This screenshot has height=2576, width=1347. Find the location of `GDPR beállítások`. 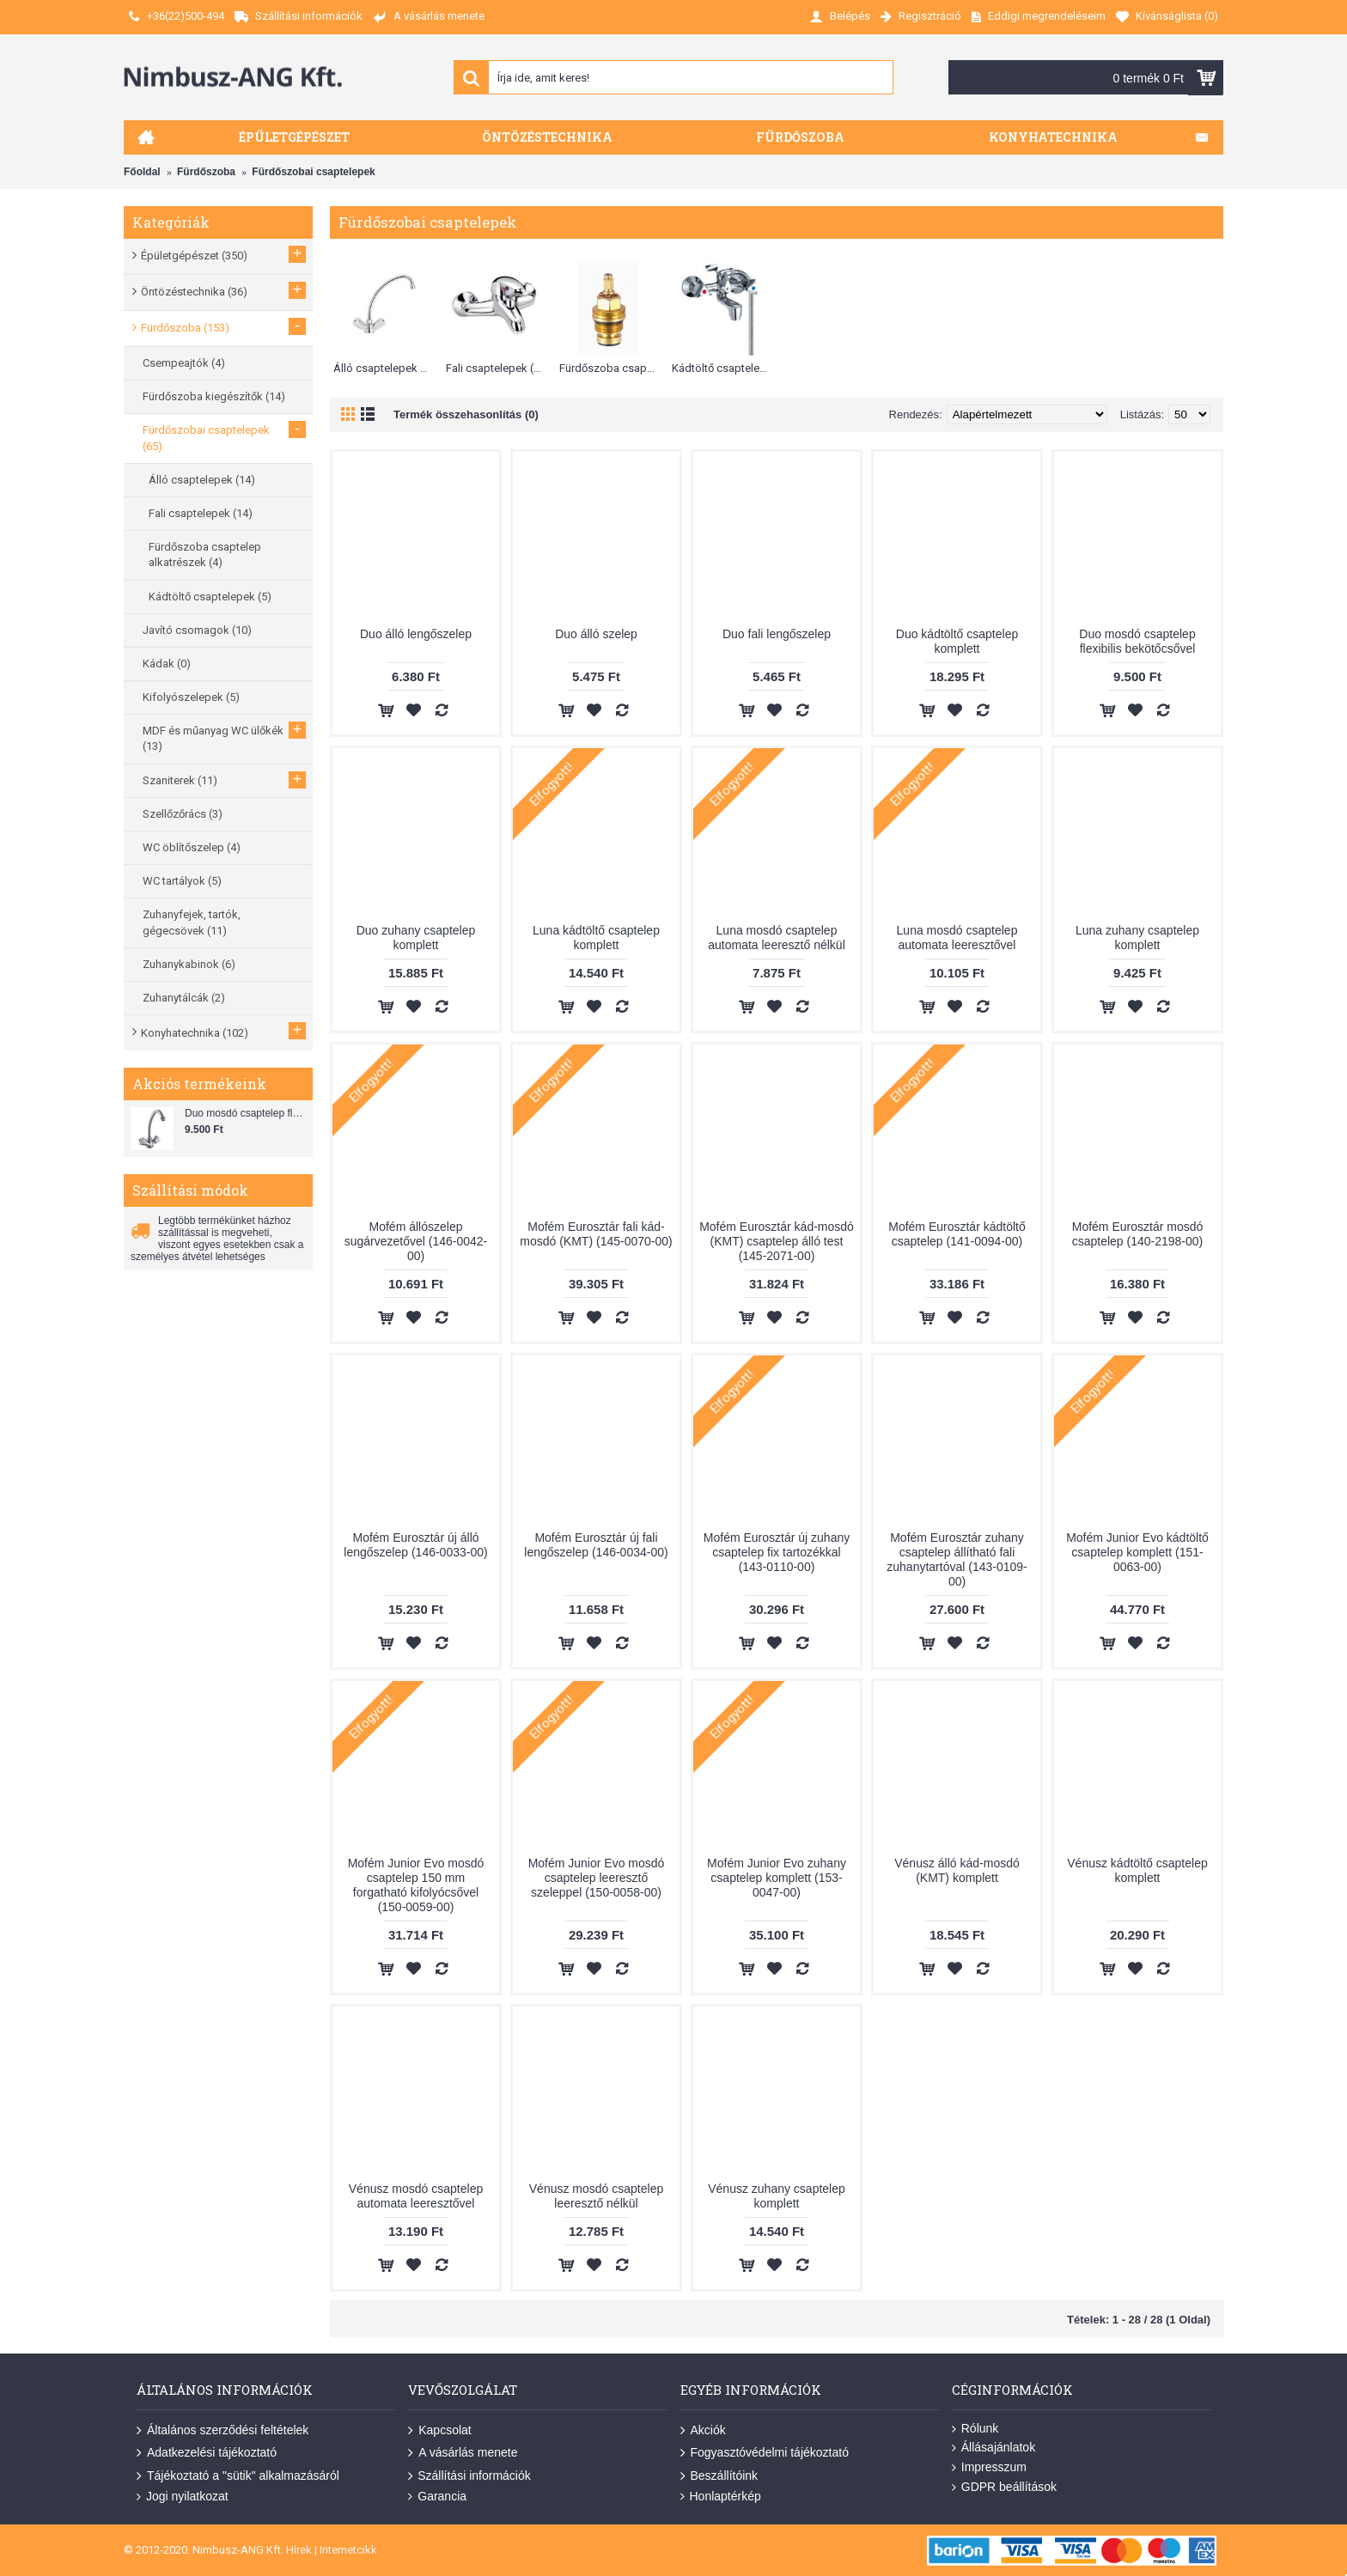

GDPR beállítások is located at coordinates (1004, 2487).